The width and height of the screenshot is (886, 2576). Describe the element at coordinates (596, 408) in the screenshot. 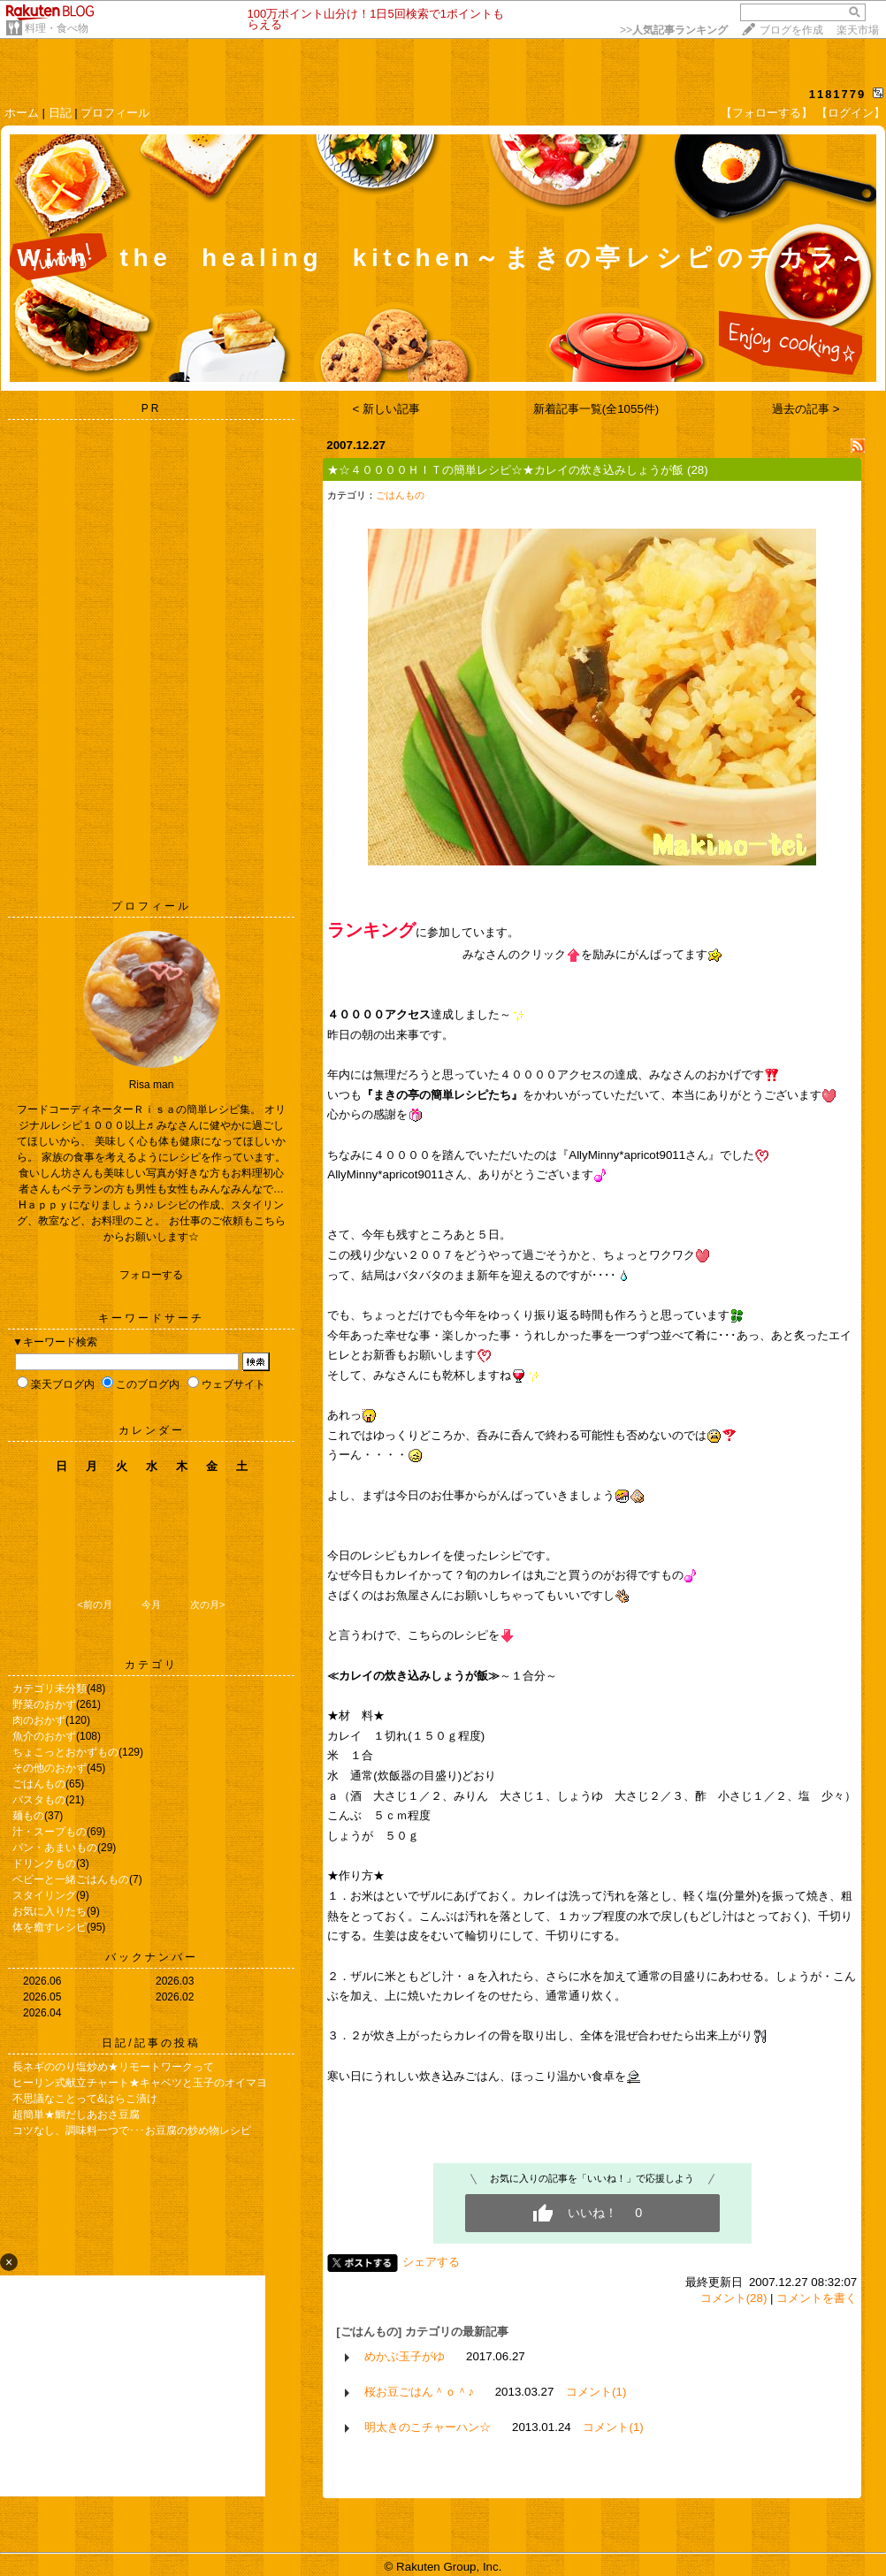

I see `新着記事一覧(全1055件)` at that location.